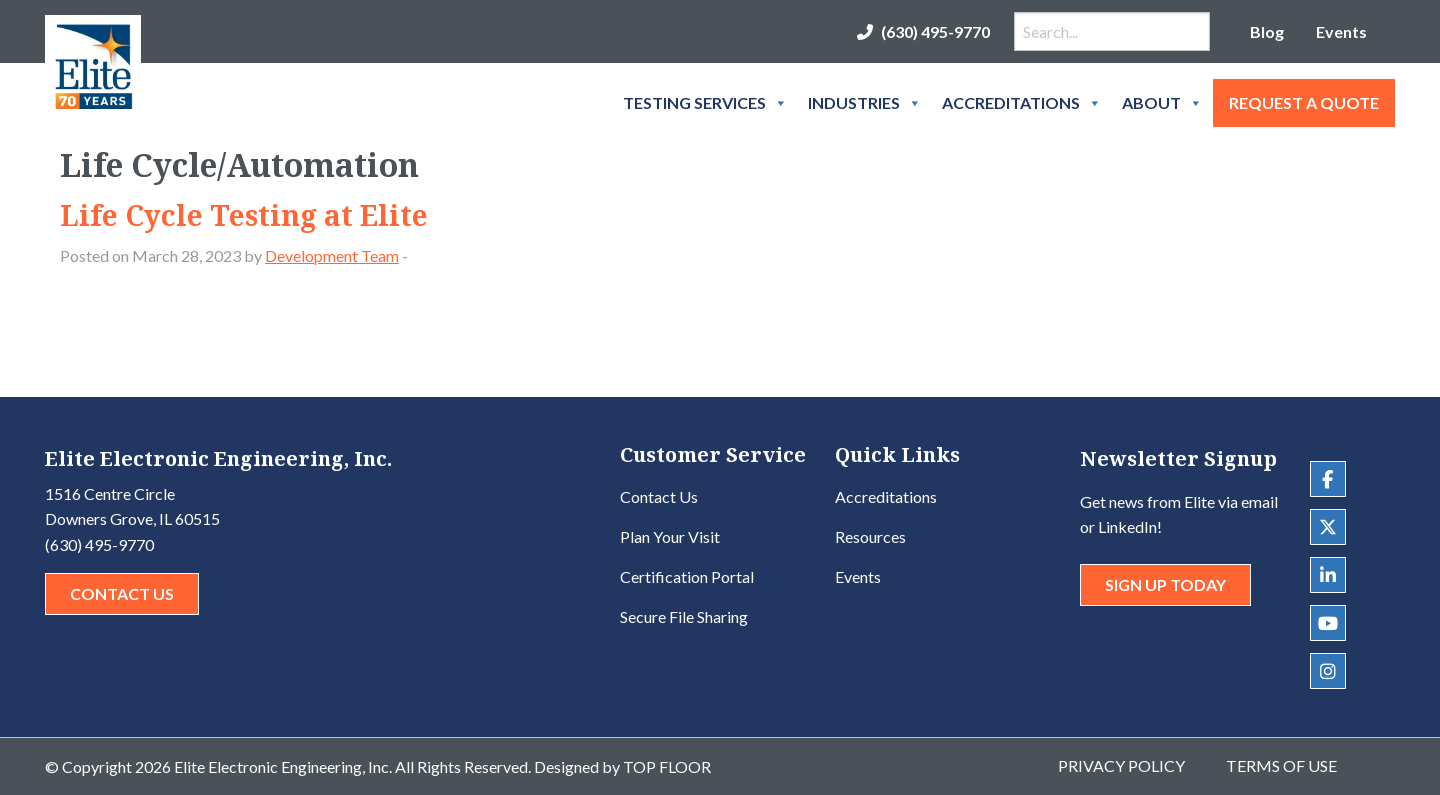 The height and width of the screenshot is (795, 1440). Describe the element at coordinates (1267, 31) in the screenshot. I see `Blog` at that location.